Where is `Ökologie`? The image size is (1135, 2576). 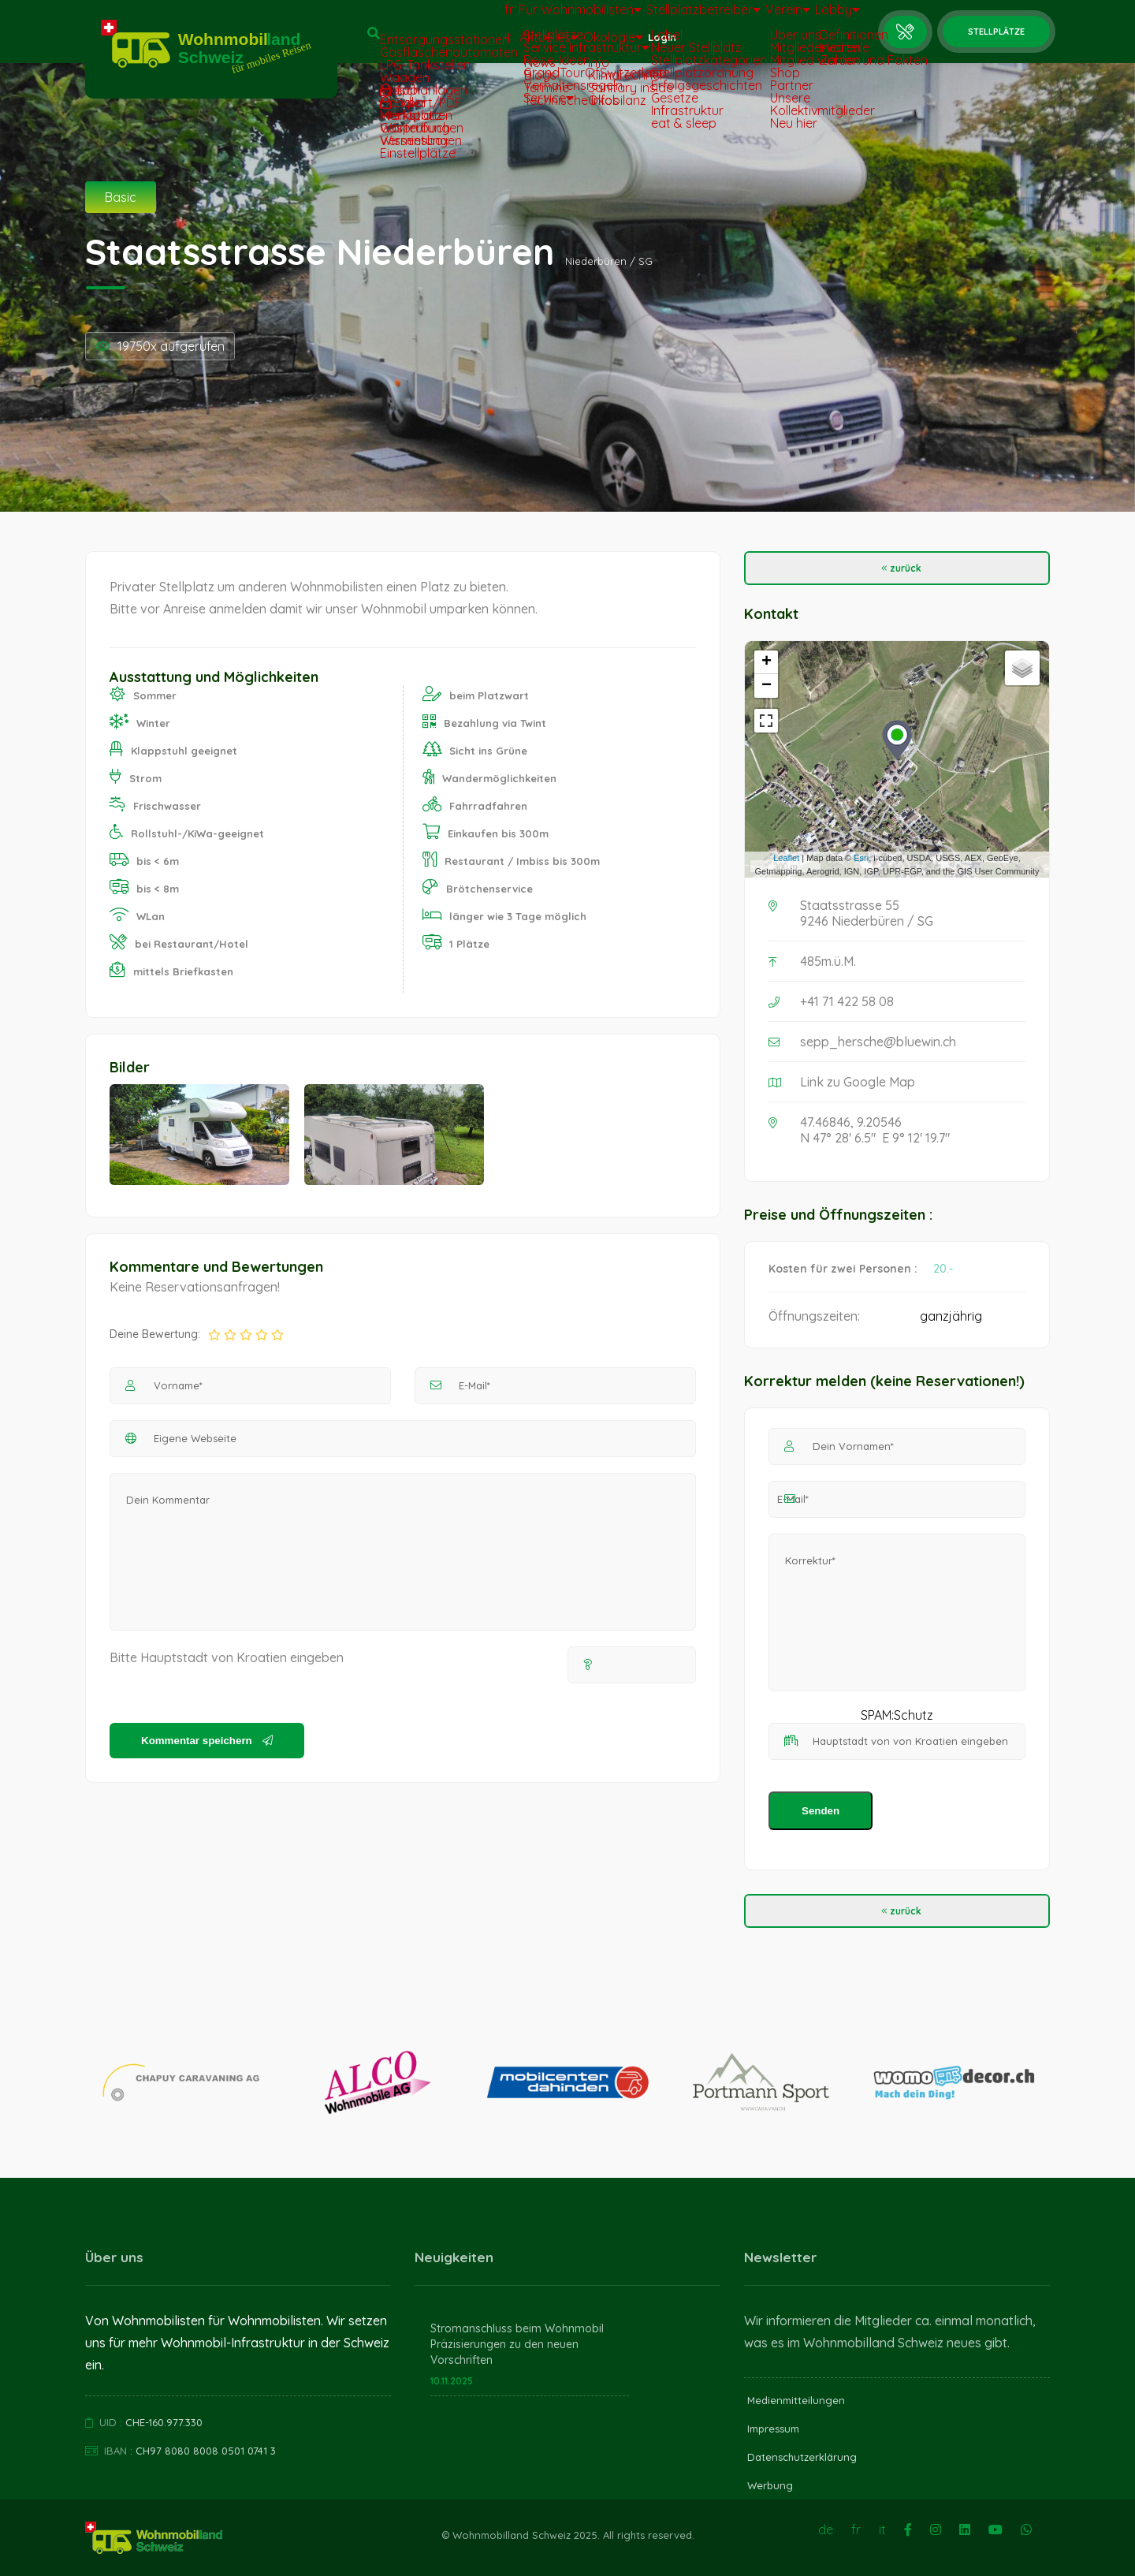 Ökologie is located at coordinates (584, 45).